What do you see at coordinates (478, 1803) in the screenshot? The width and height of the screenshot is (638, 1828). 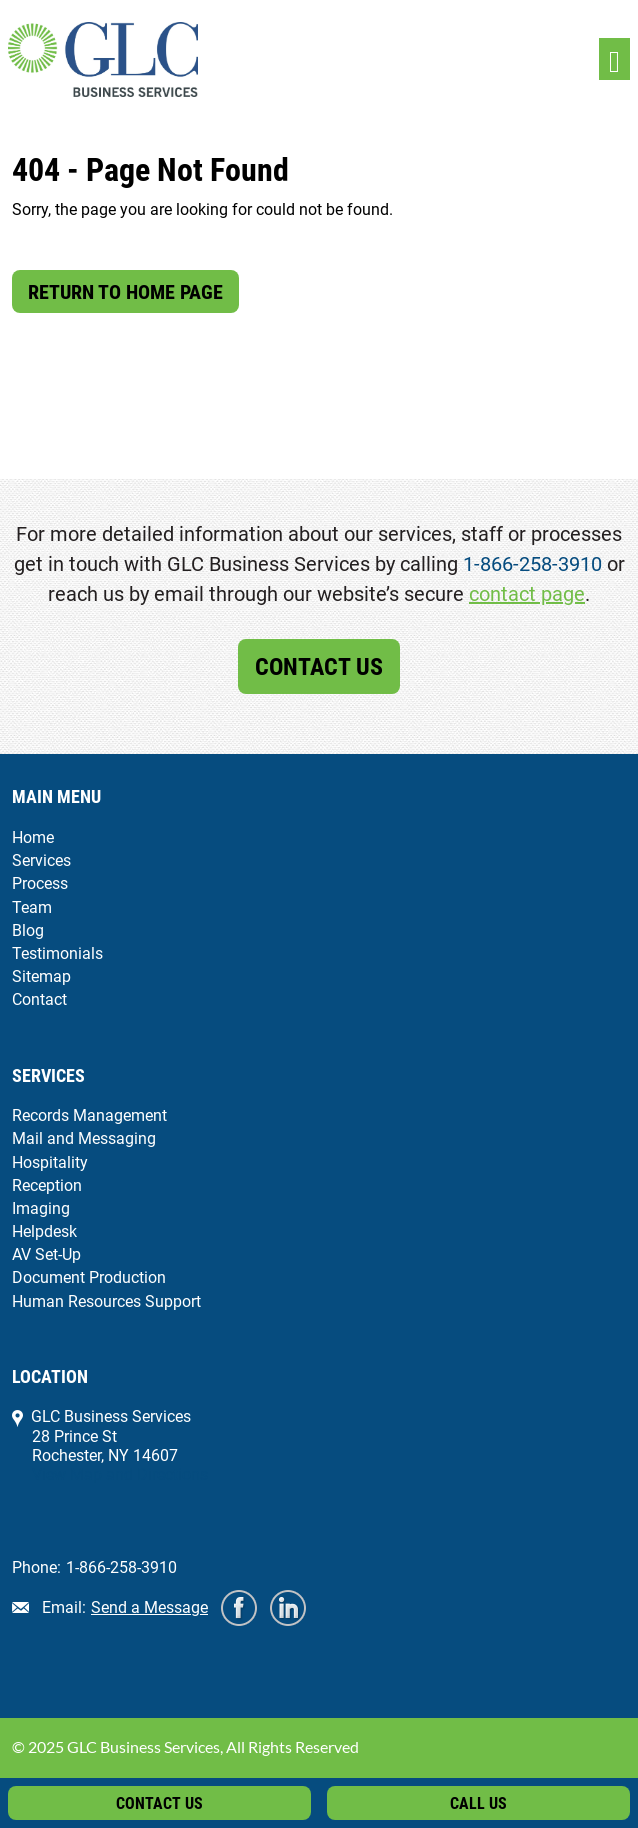 I see `Call Us` at bounding box center [478, 1803].